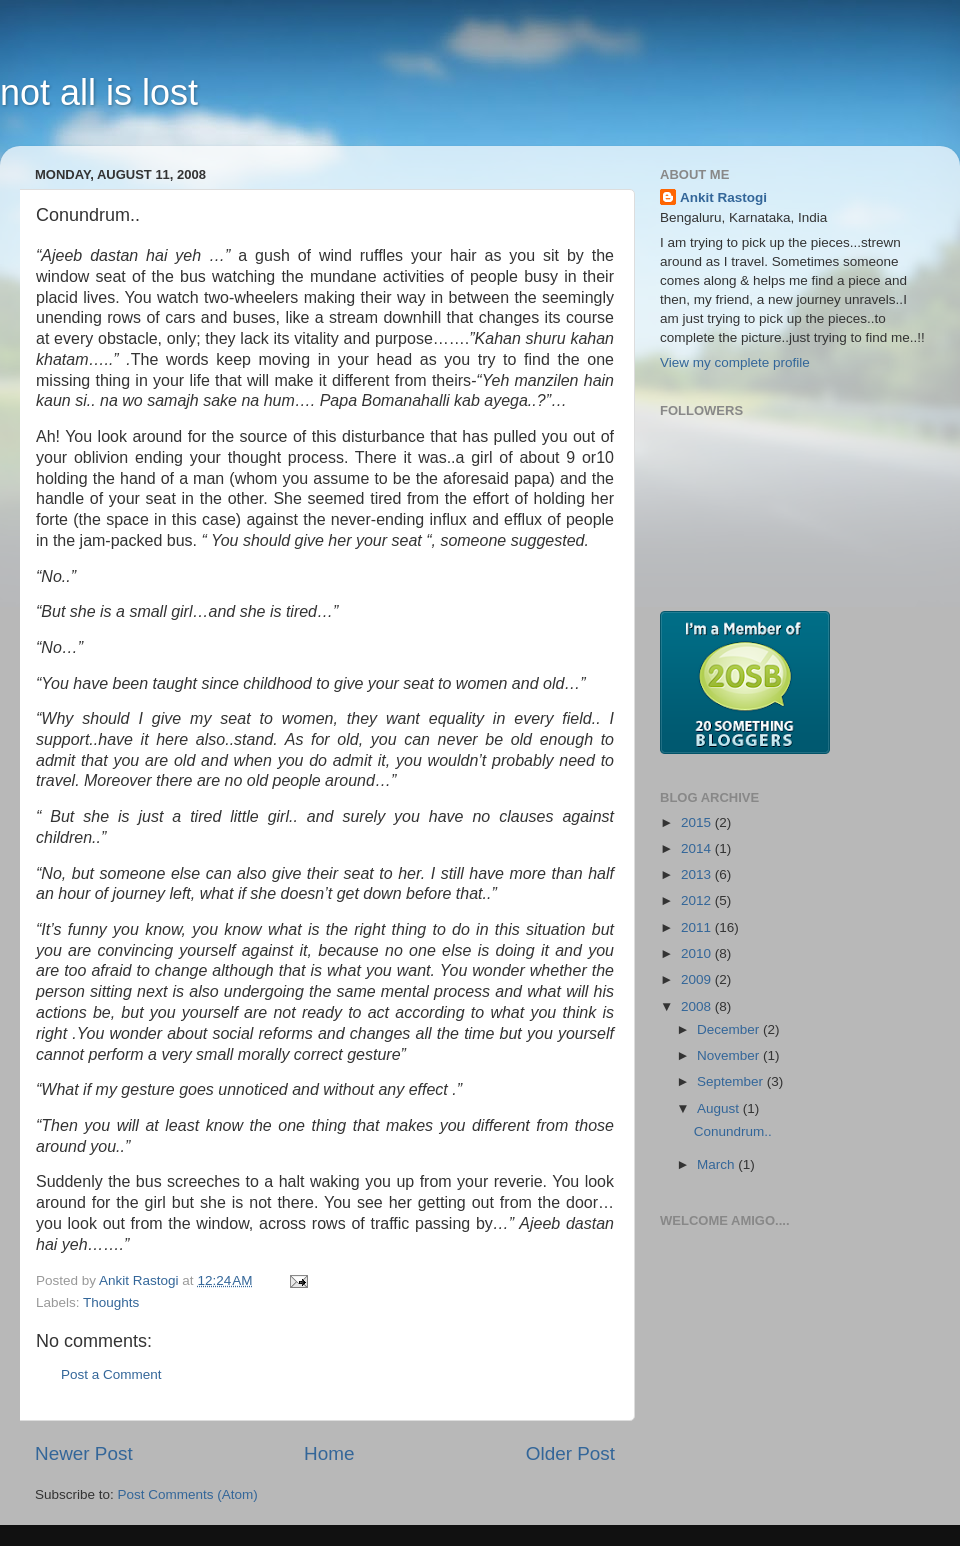  What do you see at coordinates (733, 1131) in the screenshot?
I see `Conundrum..` at bounding box center [733, 1131].